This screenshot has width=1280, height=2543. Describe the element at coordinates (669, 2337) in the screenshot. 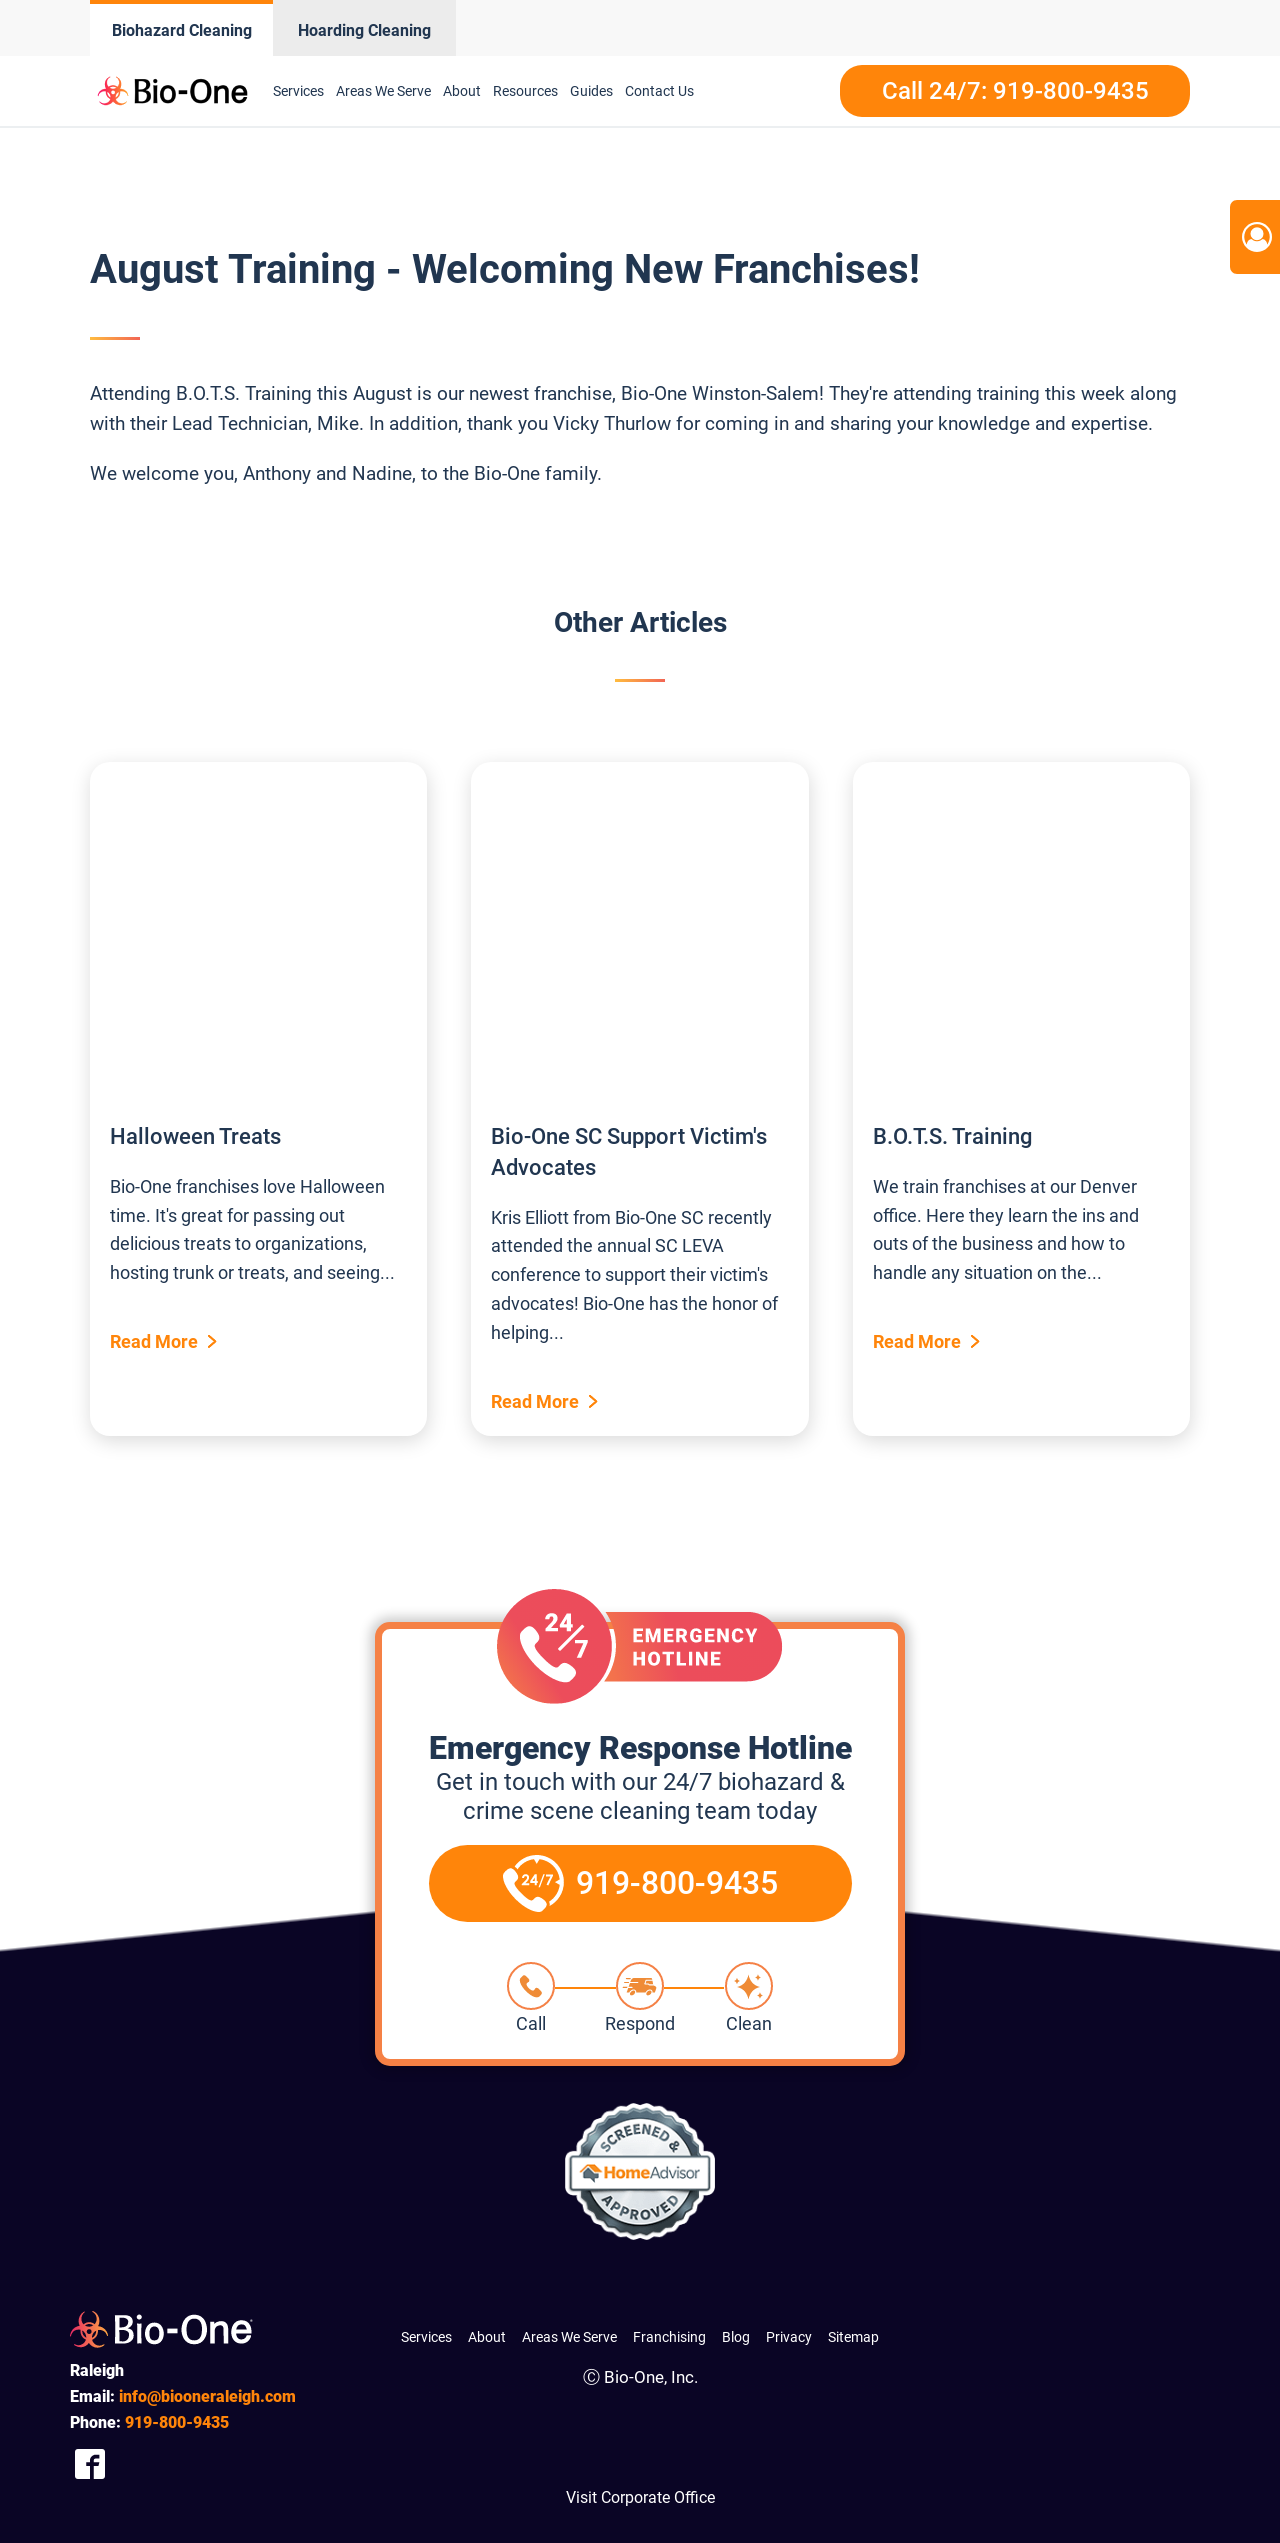

I see `Franchising` at that location.